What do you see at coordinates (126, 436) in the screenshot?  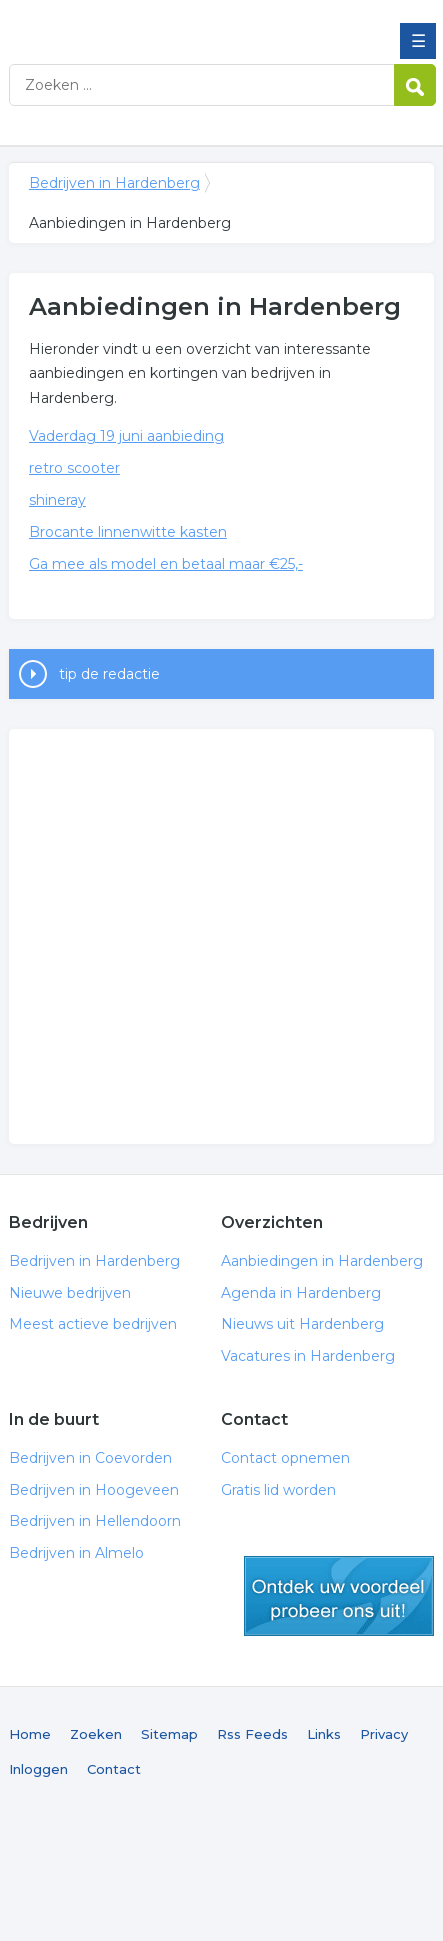 I see `Vaderdag 19 juni aanbieding` at bounding box center [126, 436].